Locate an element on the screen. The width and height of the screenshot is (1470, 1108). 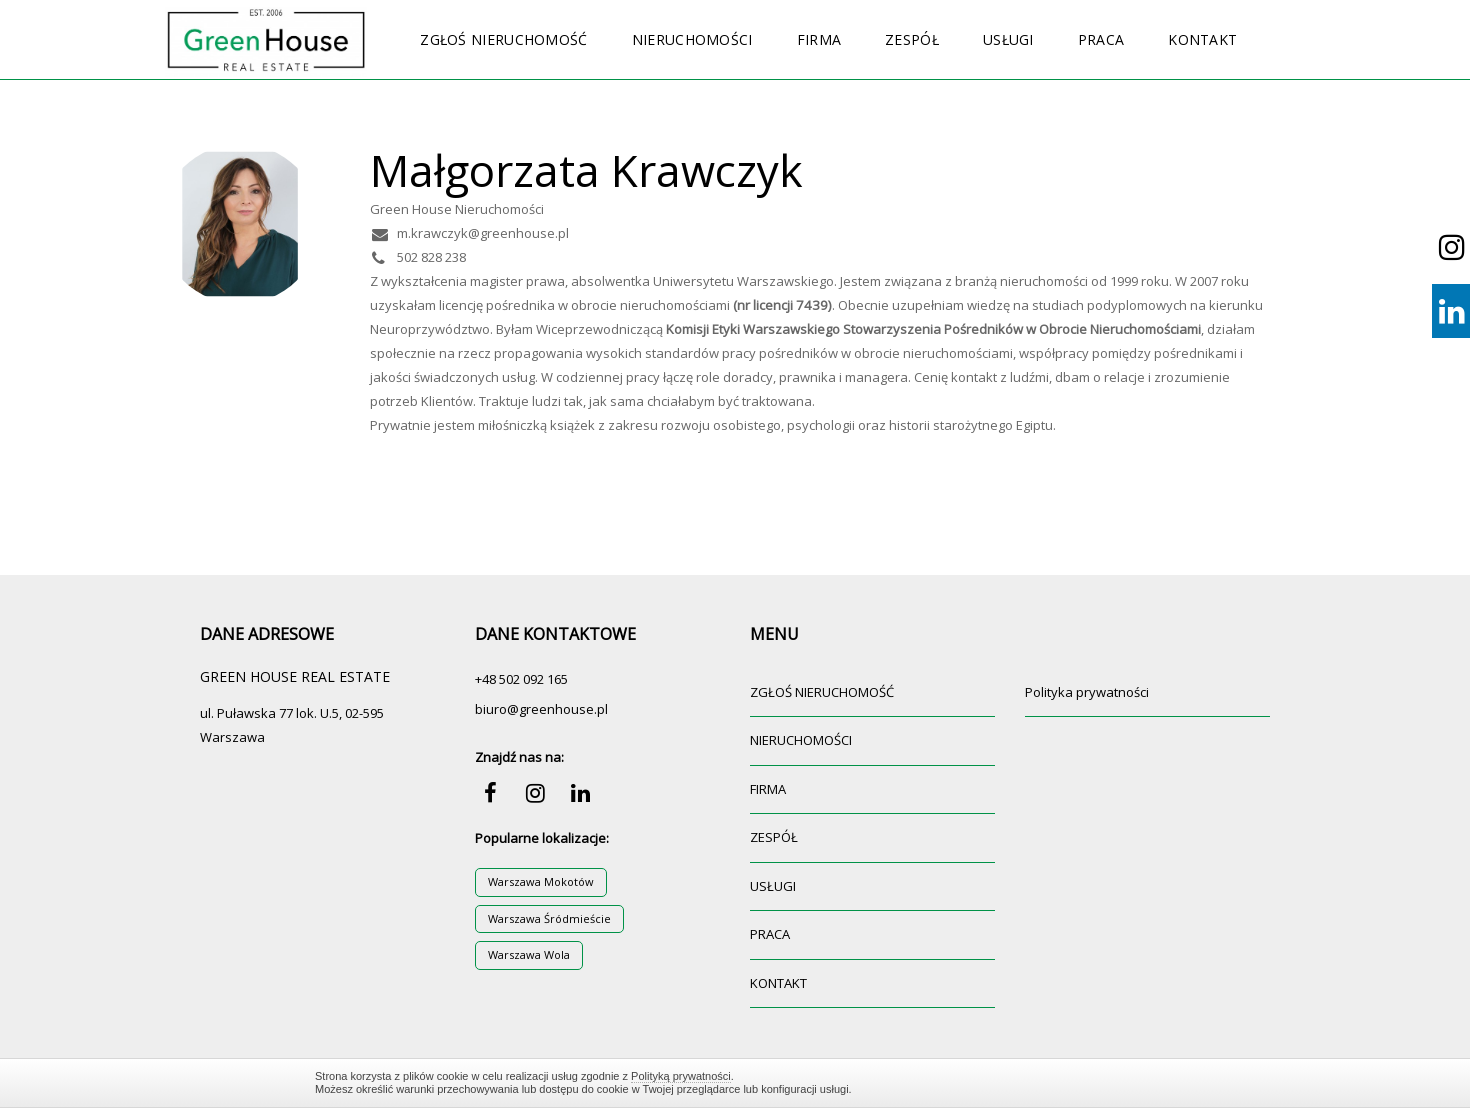
biuro@greenhouse.pl is located at coordinates (541, 709).